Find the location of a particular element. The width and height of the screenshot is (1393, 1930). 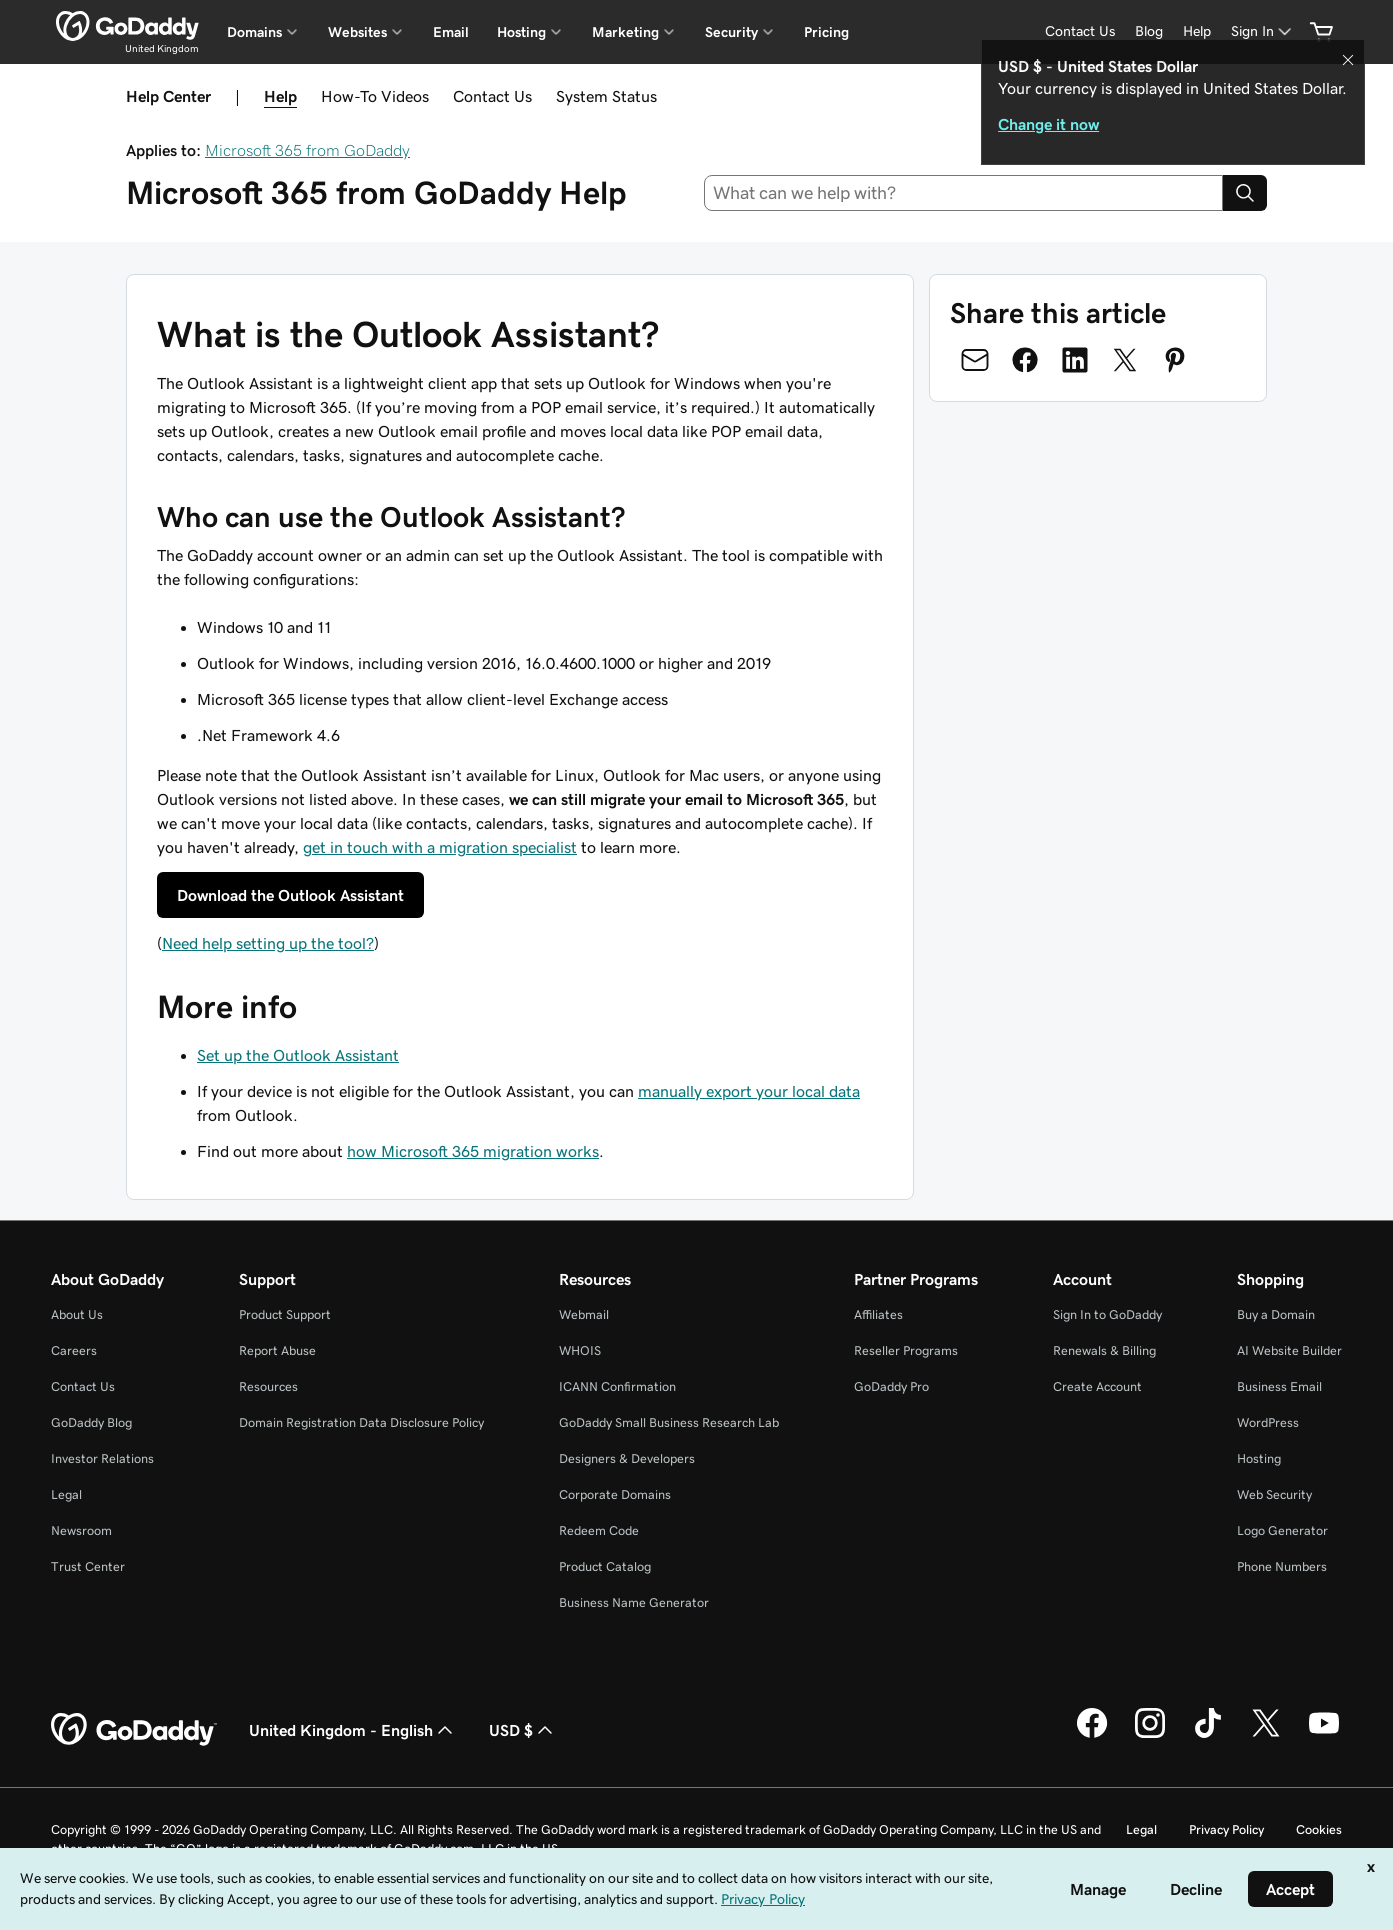

[GoDaddy on Facebook] is located at coordinates (1092, 1735).